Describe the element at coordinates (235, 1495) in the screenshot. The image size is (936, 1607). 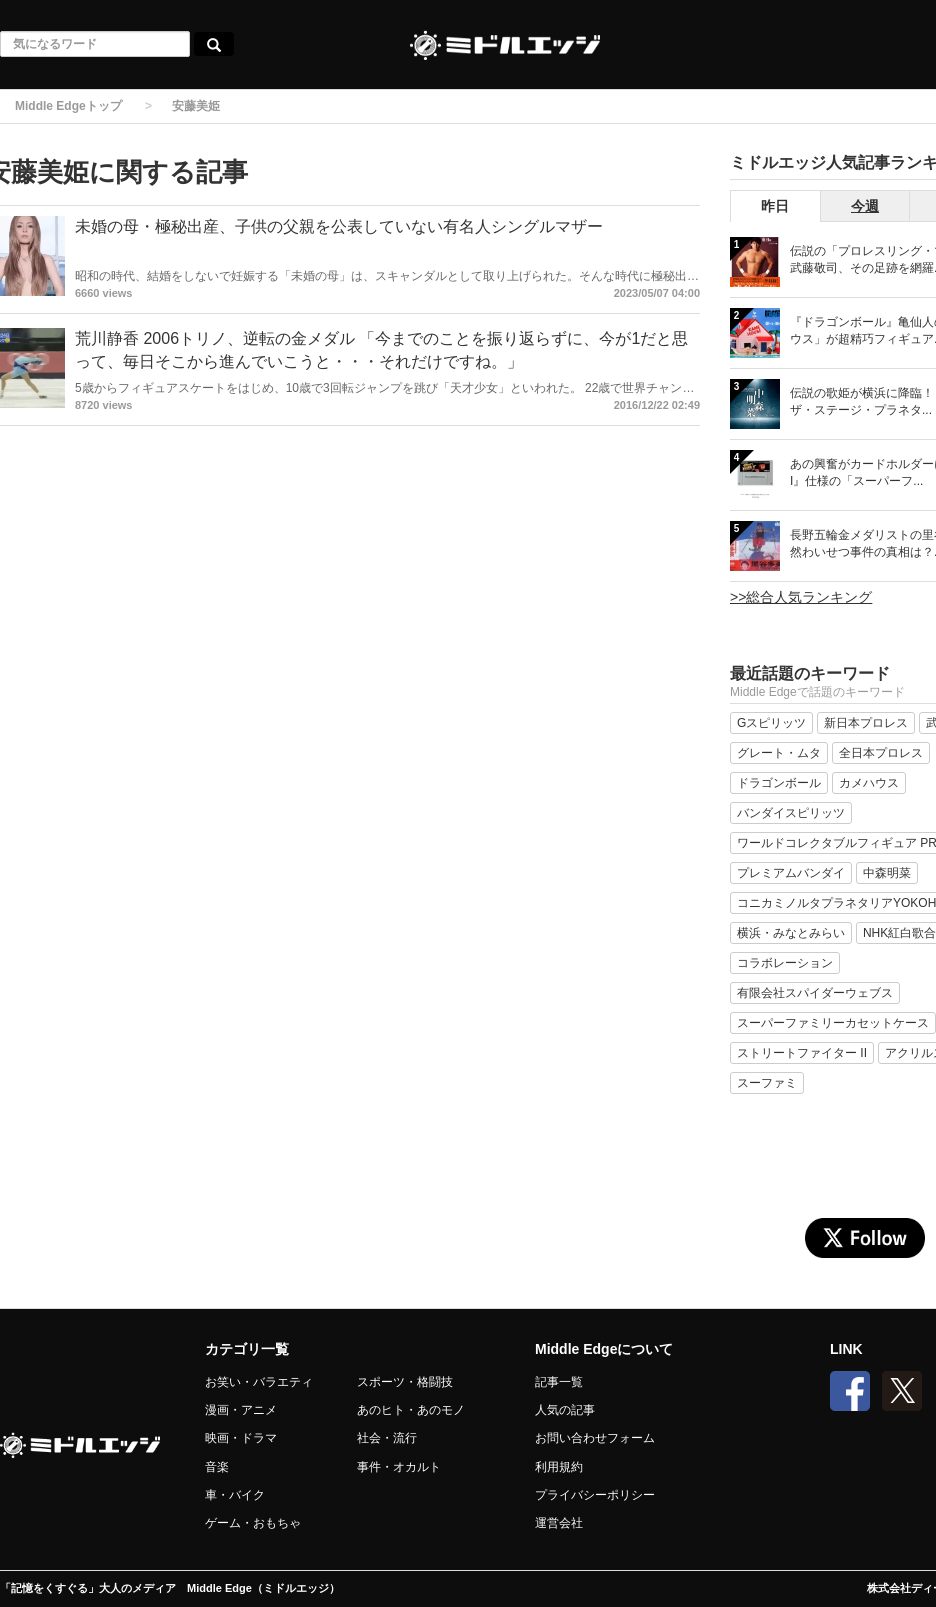
I see `車・バイク` at that location.